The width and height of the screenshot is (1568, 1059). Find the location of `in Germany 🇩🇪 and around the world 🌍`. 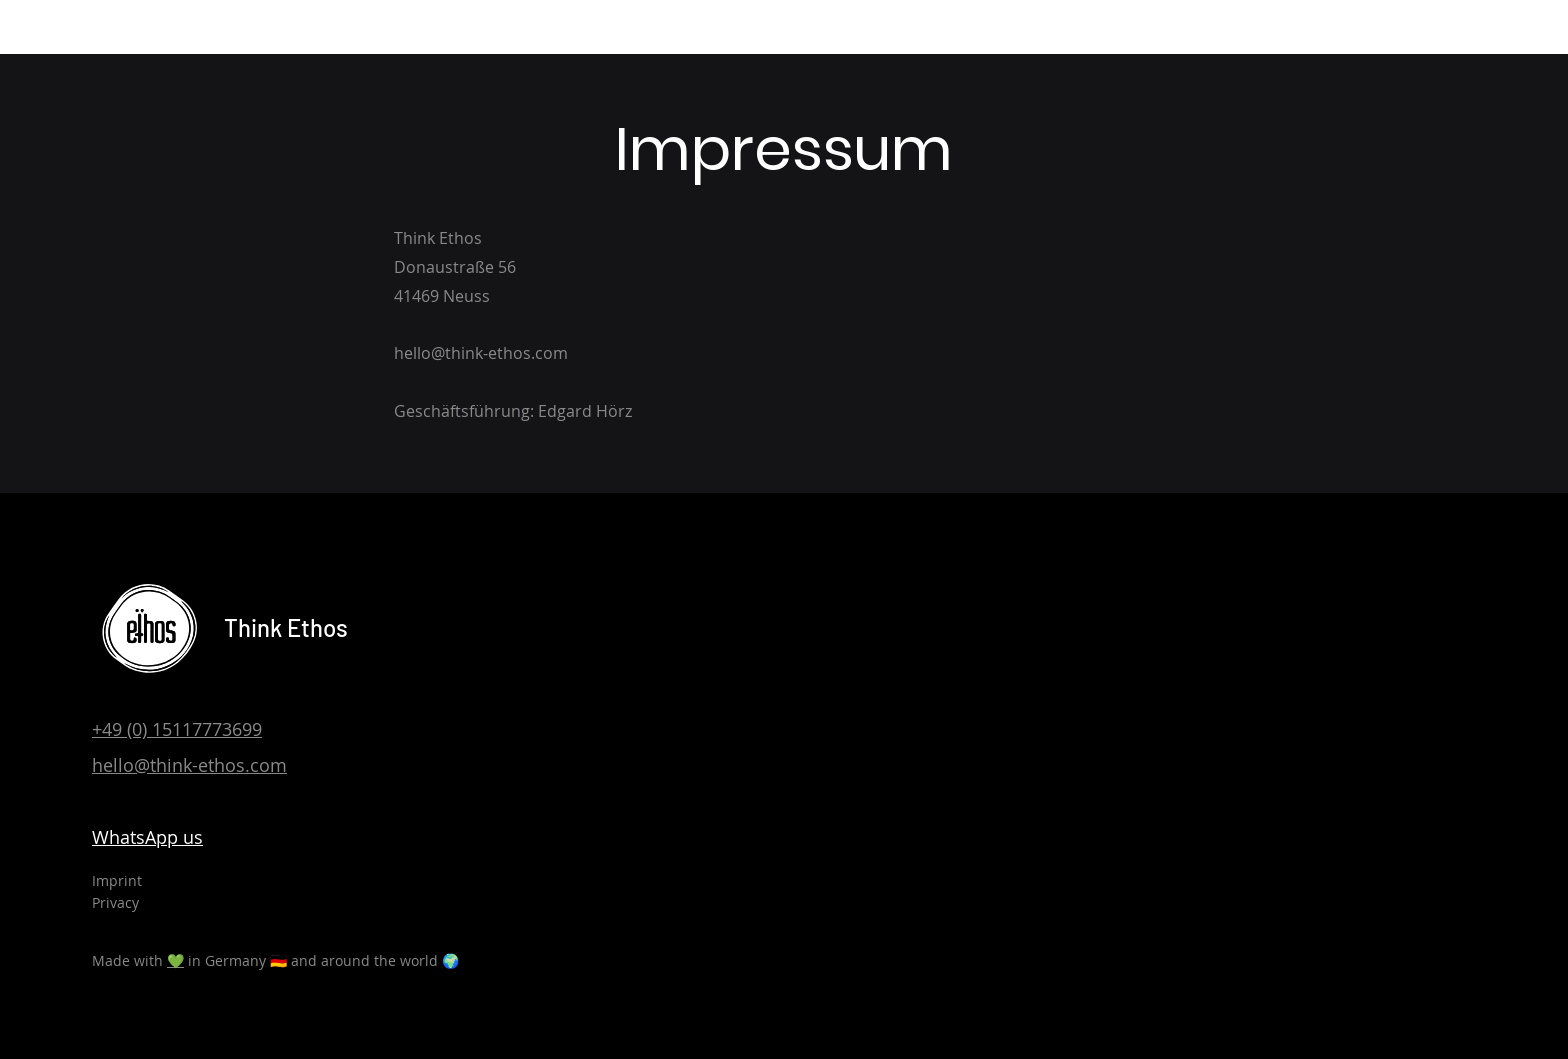

in Germany 🇩🇪 and around the world 🌍 is located at coordinates (321, 960).